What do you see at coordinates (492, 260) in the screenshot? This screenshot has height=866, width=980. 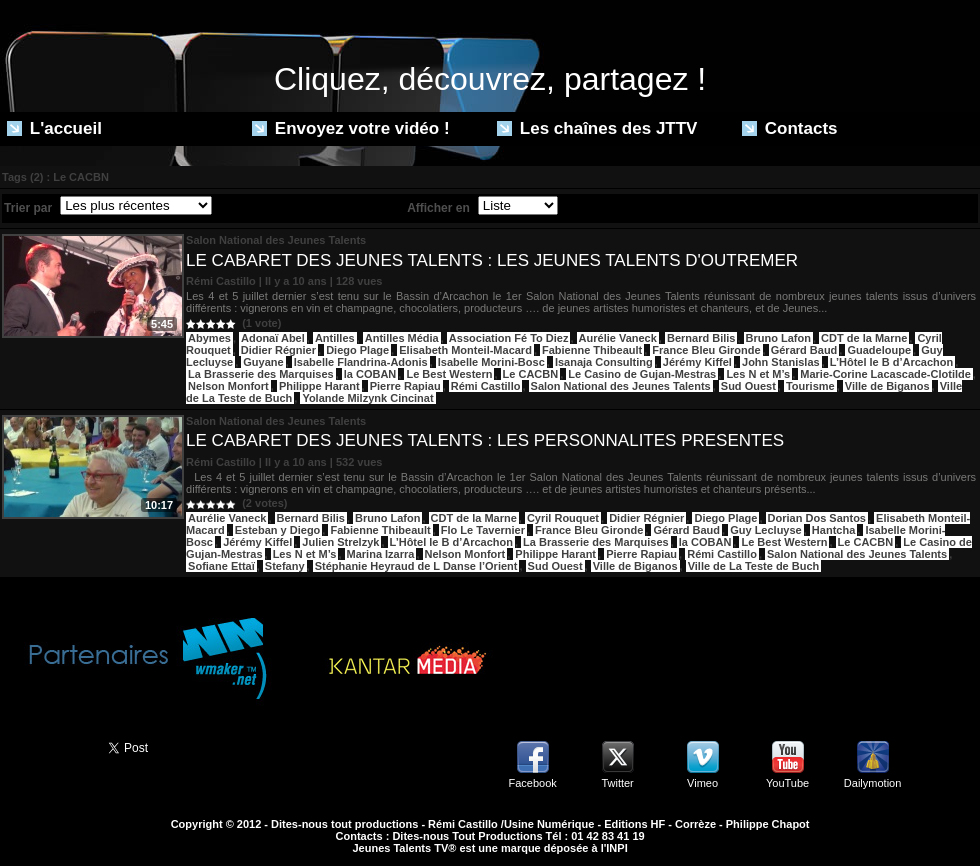 I see `LE CABARET DES JEUNES TALENTS : LES JEUNES TALENTS D'OUTREMER` at bounding box center [492, 260].